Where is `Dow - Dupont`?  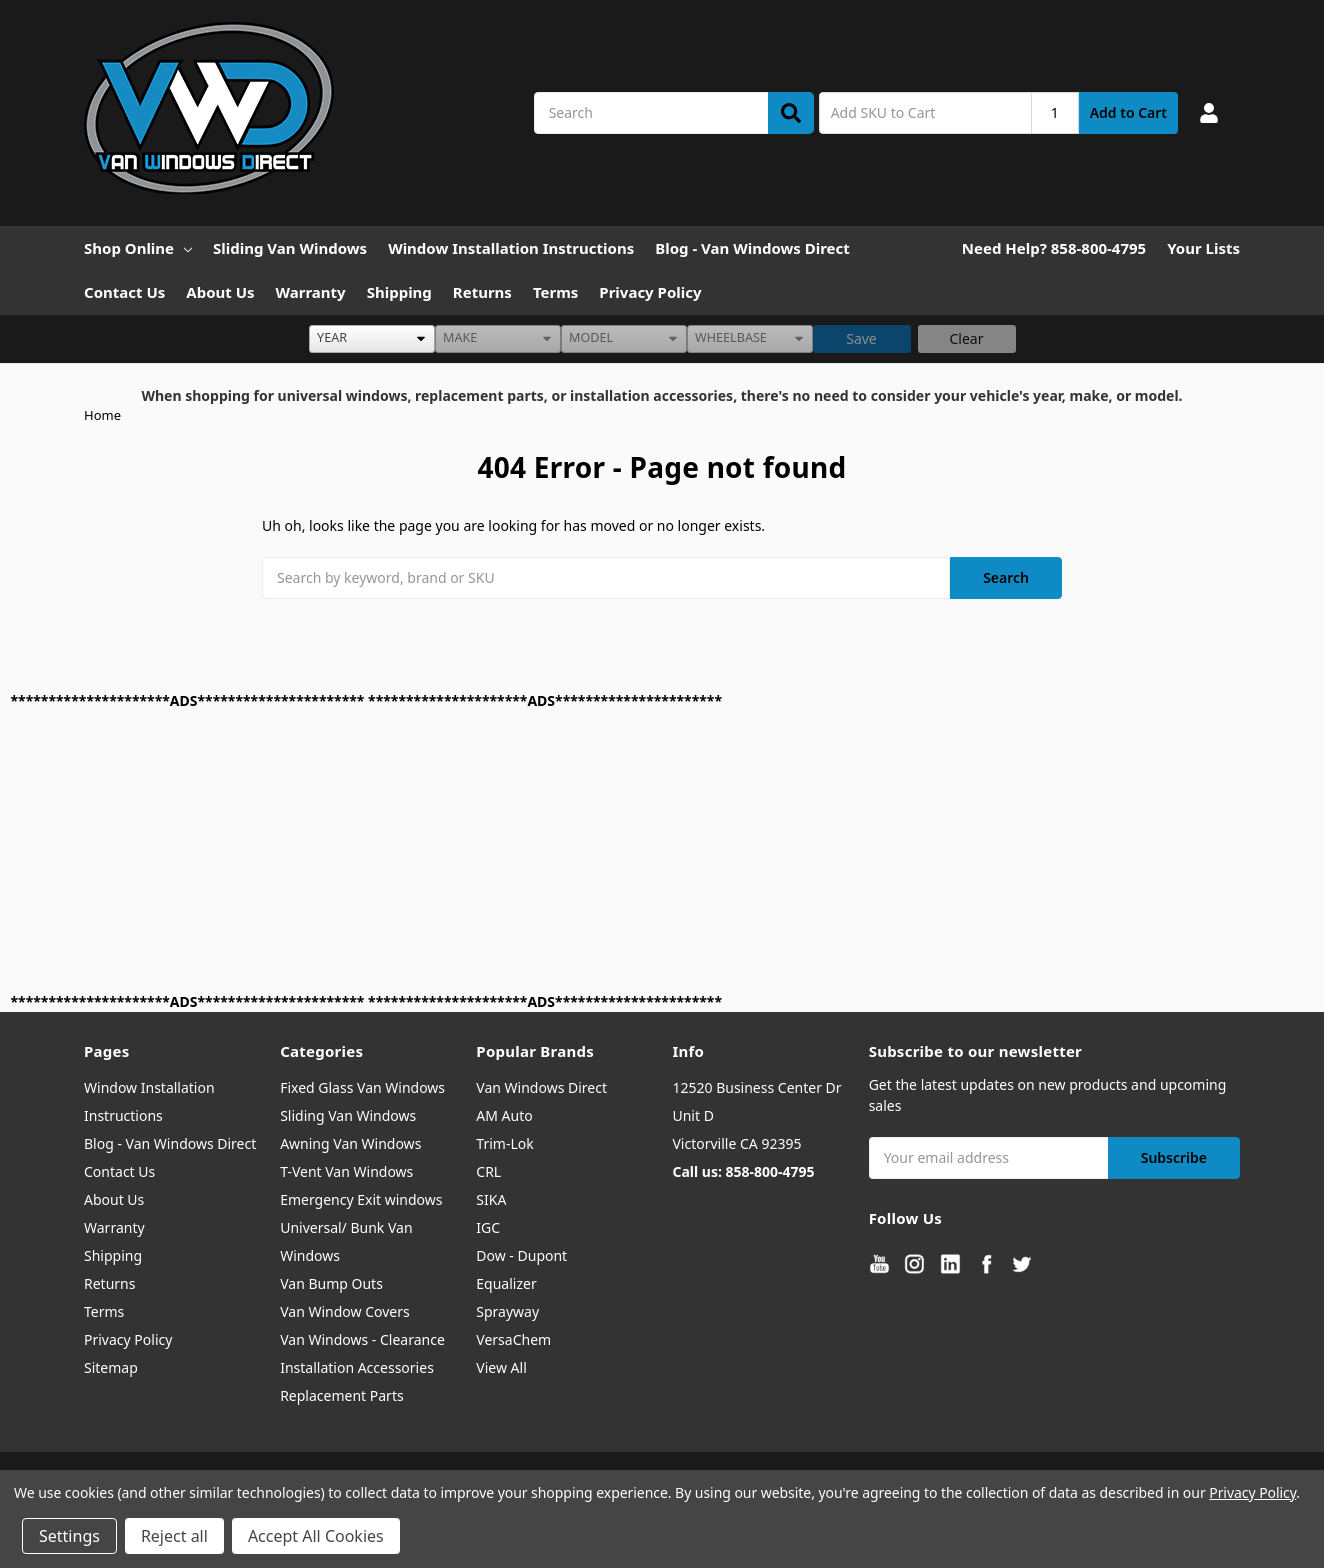 Dow - Dupont is located at coordinates (521, 1255).